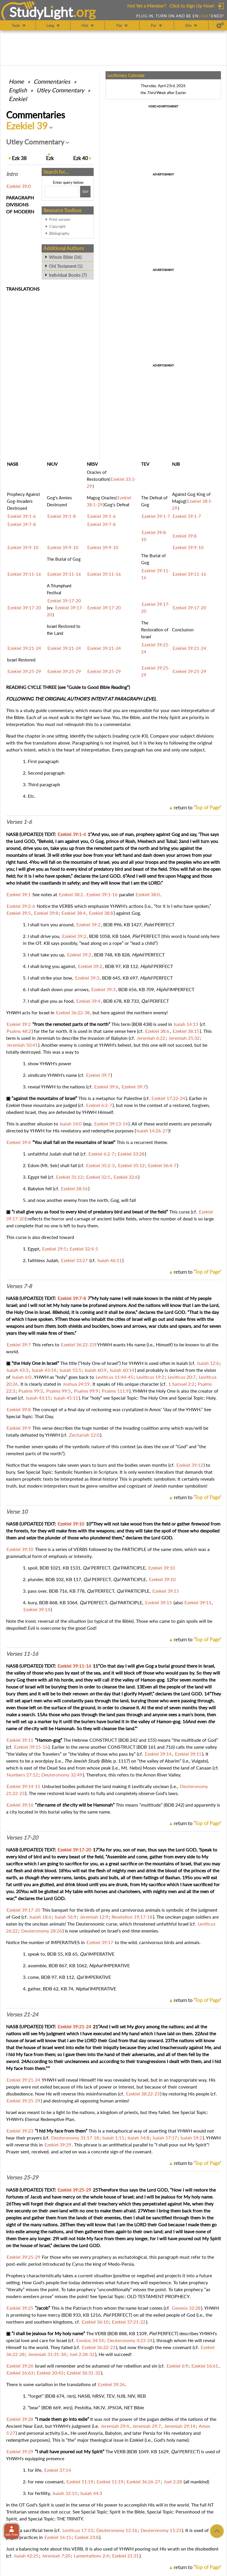 Image resolution: width=227 pixels, height=2576 pixels. I want to click on English, so click(18, 90).